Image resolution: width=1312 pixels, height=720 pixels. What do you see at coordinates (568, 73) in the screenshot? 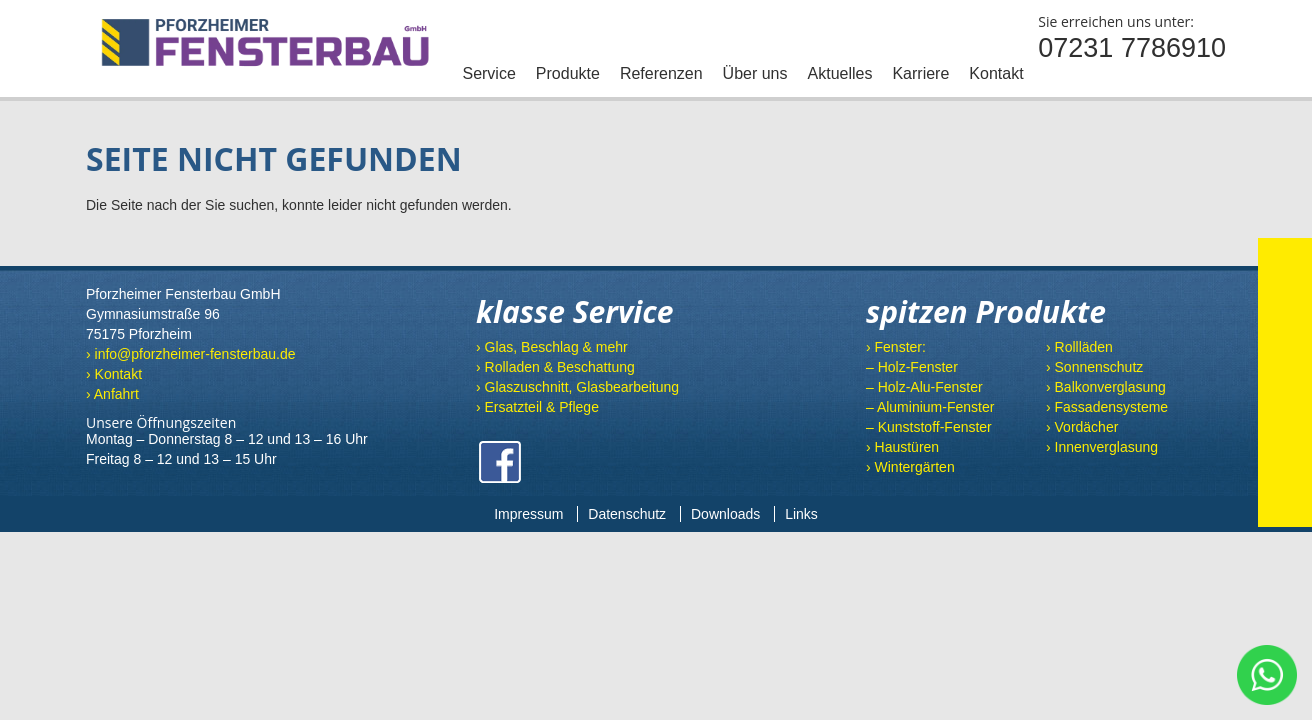
I see `Produkte` at bounding box center [568, 73].